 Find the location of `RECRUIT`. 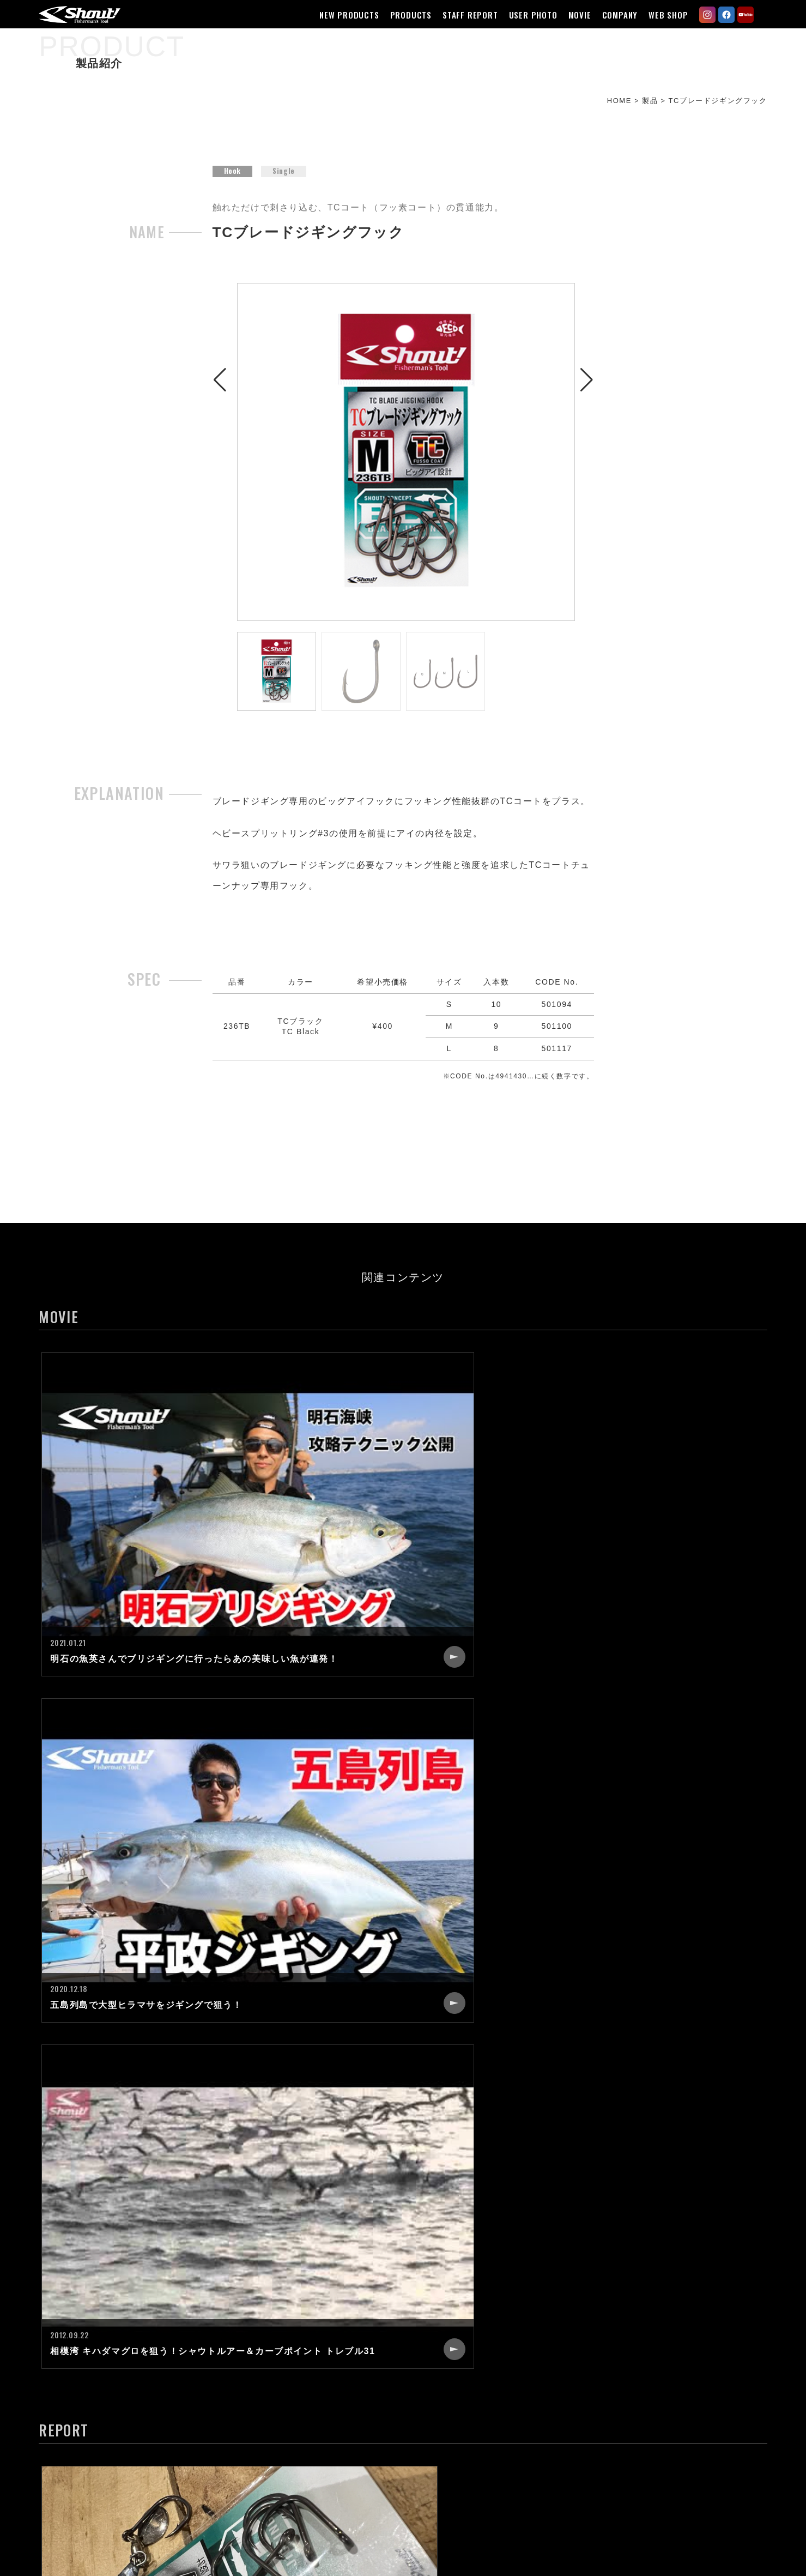

RECRUIT is located at coordinates (541, 2371).